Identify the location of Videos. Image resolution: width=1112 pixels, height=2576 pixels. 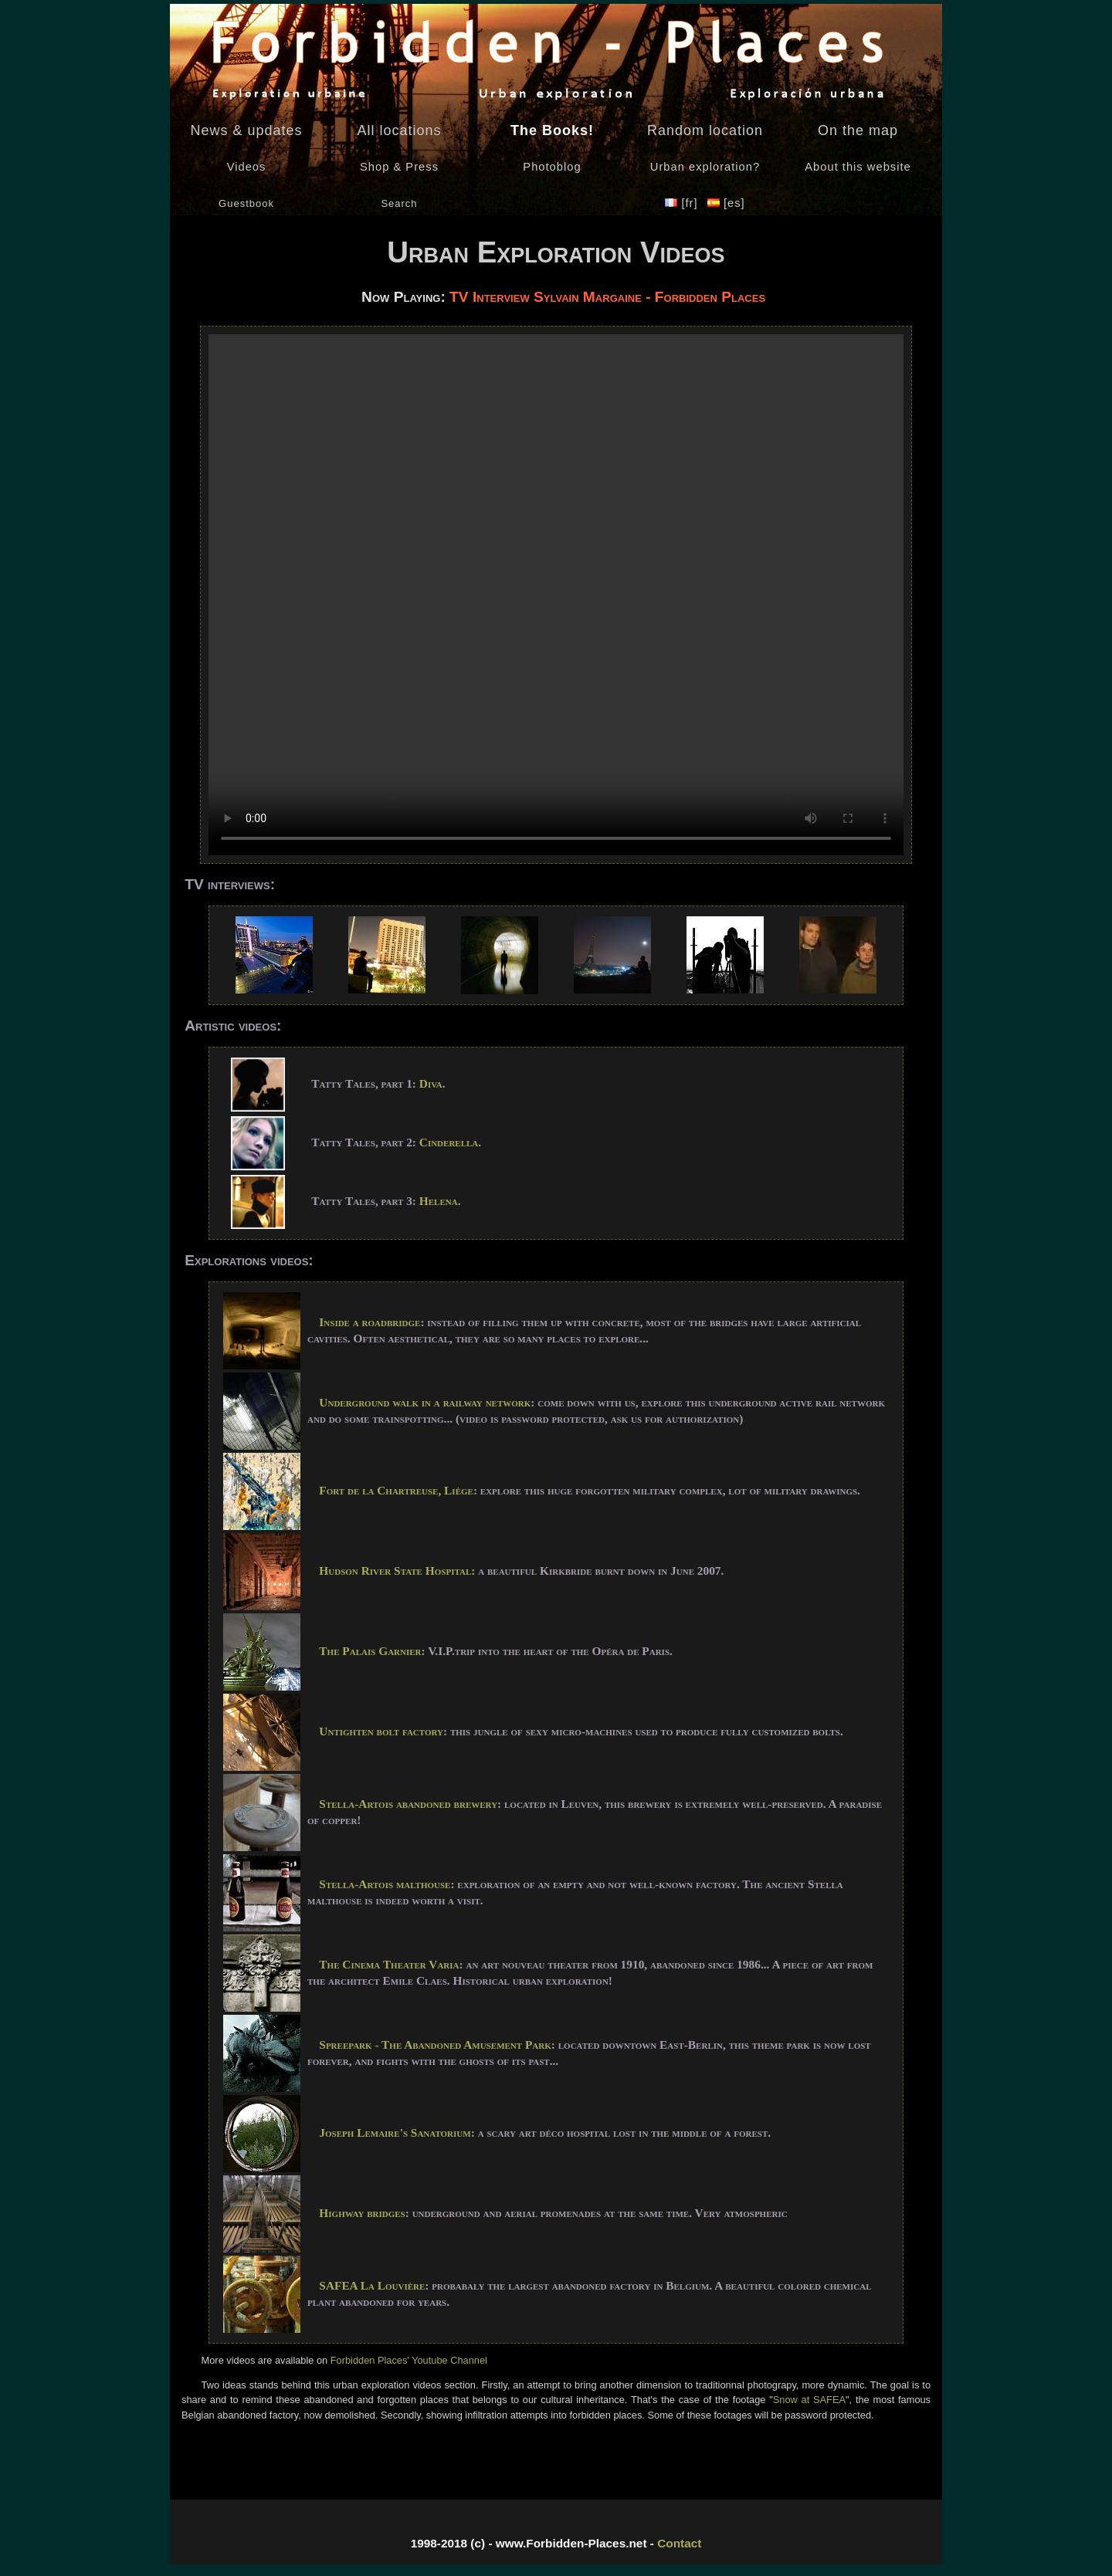
(246, 167).